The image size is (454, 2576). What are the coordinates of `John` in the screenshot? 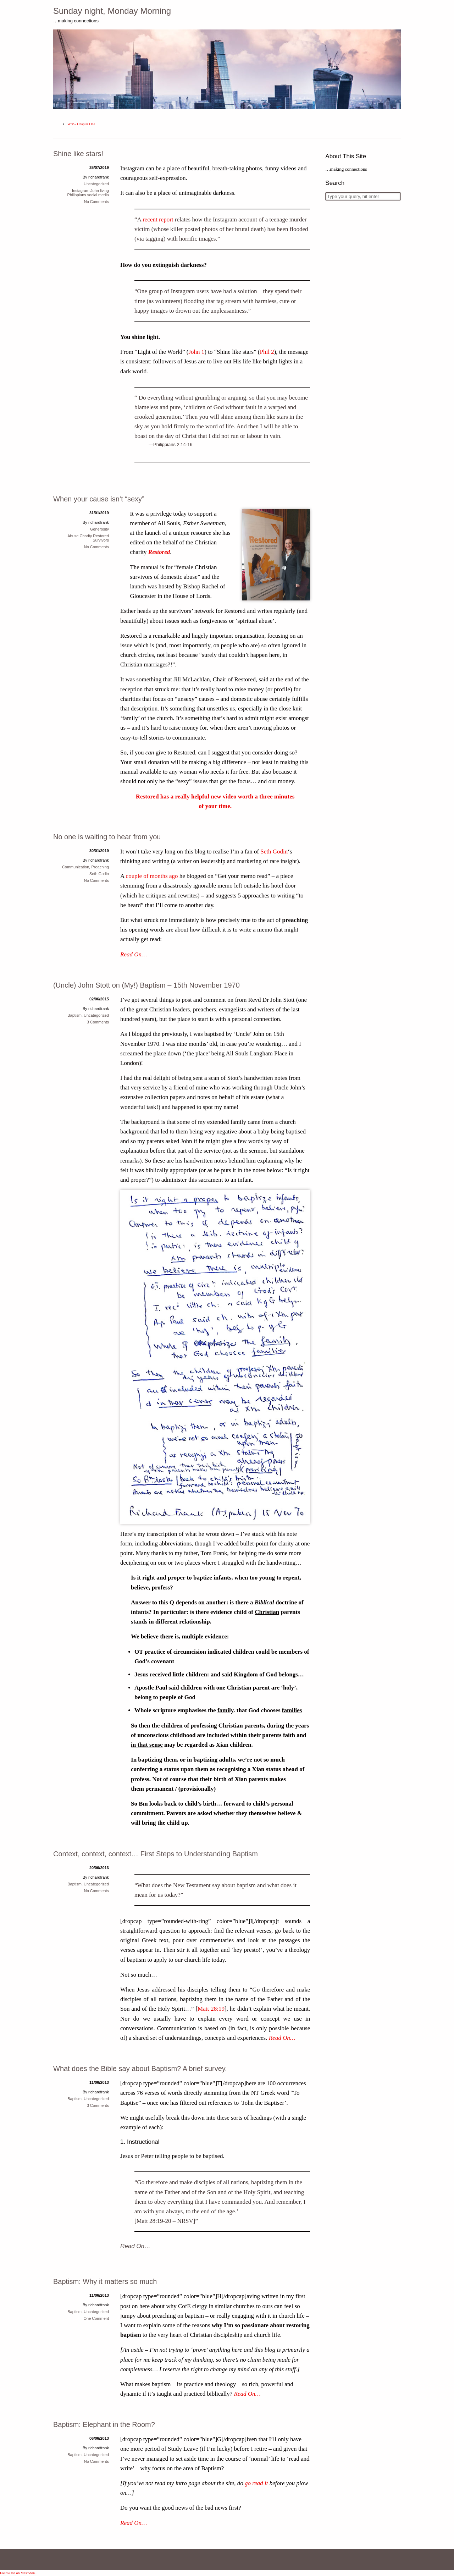 It's located at (94, 190).